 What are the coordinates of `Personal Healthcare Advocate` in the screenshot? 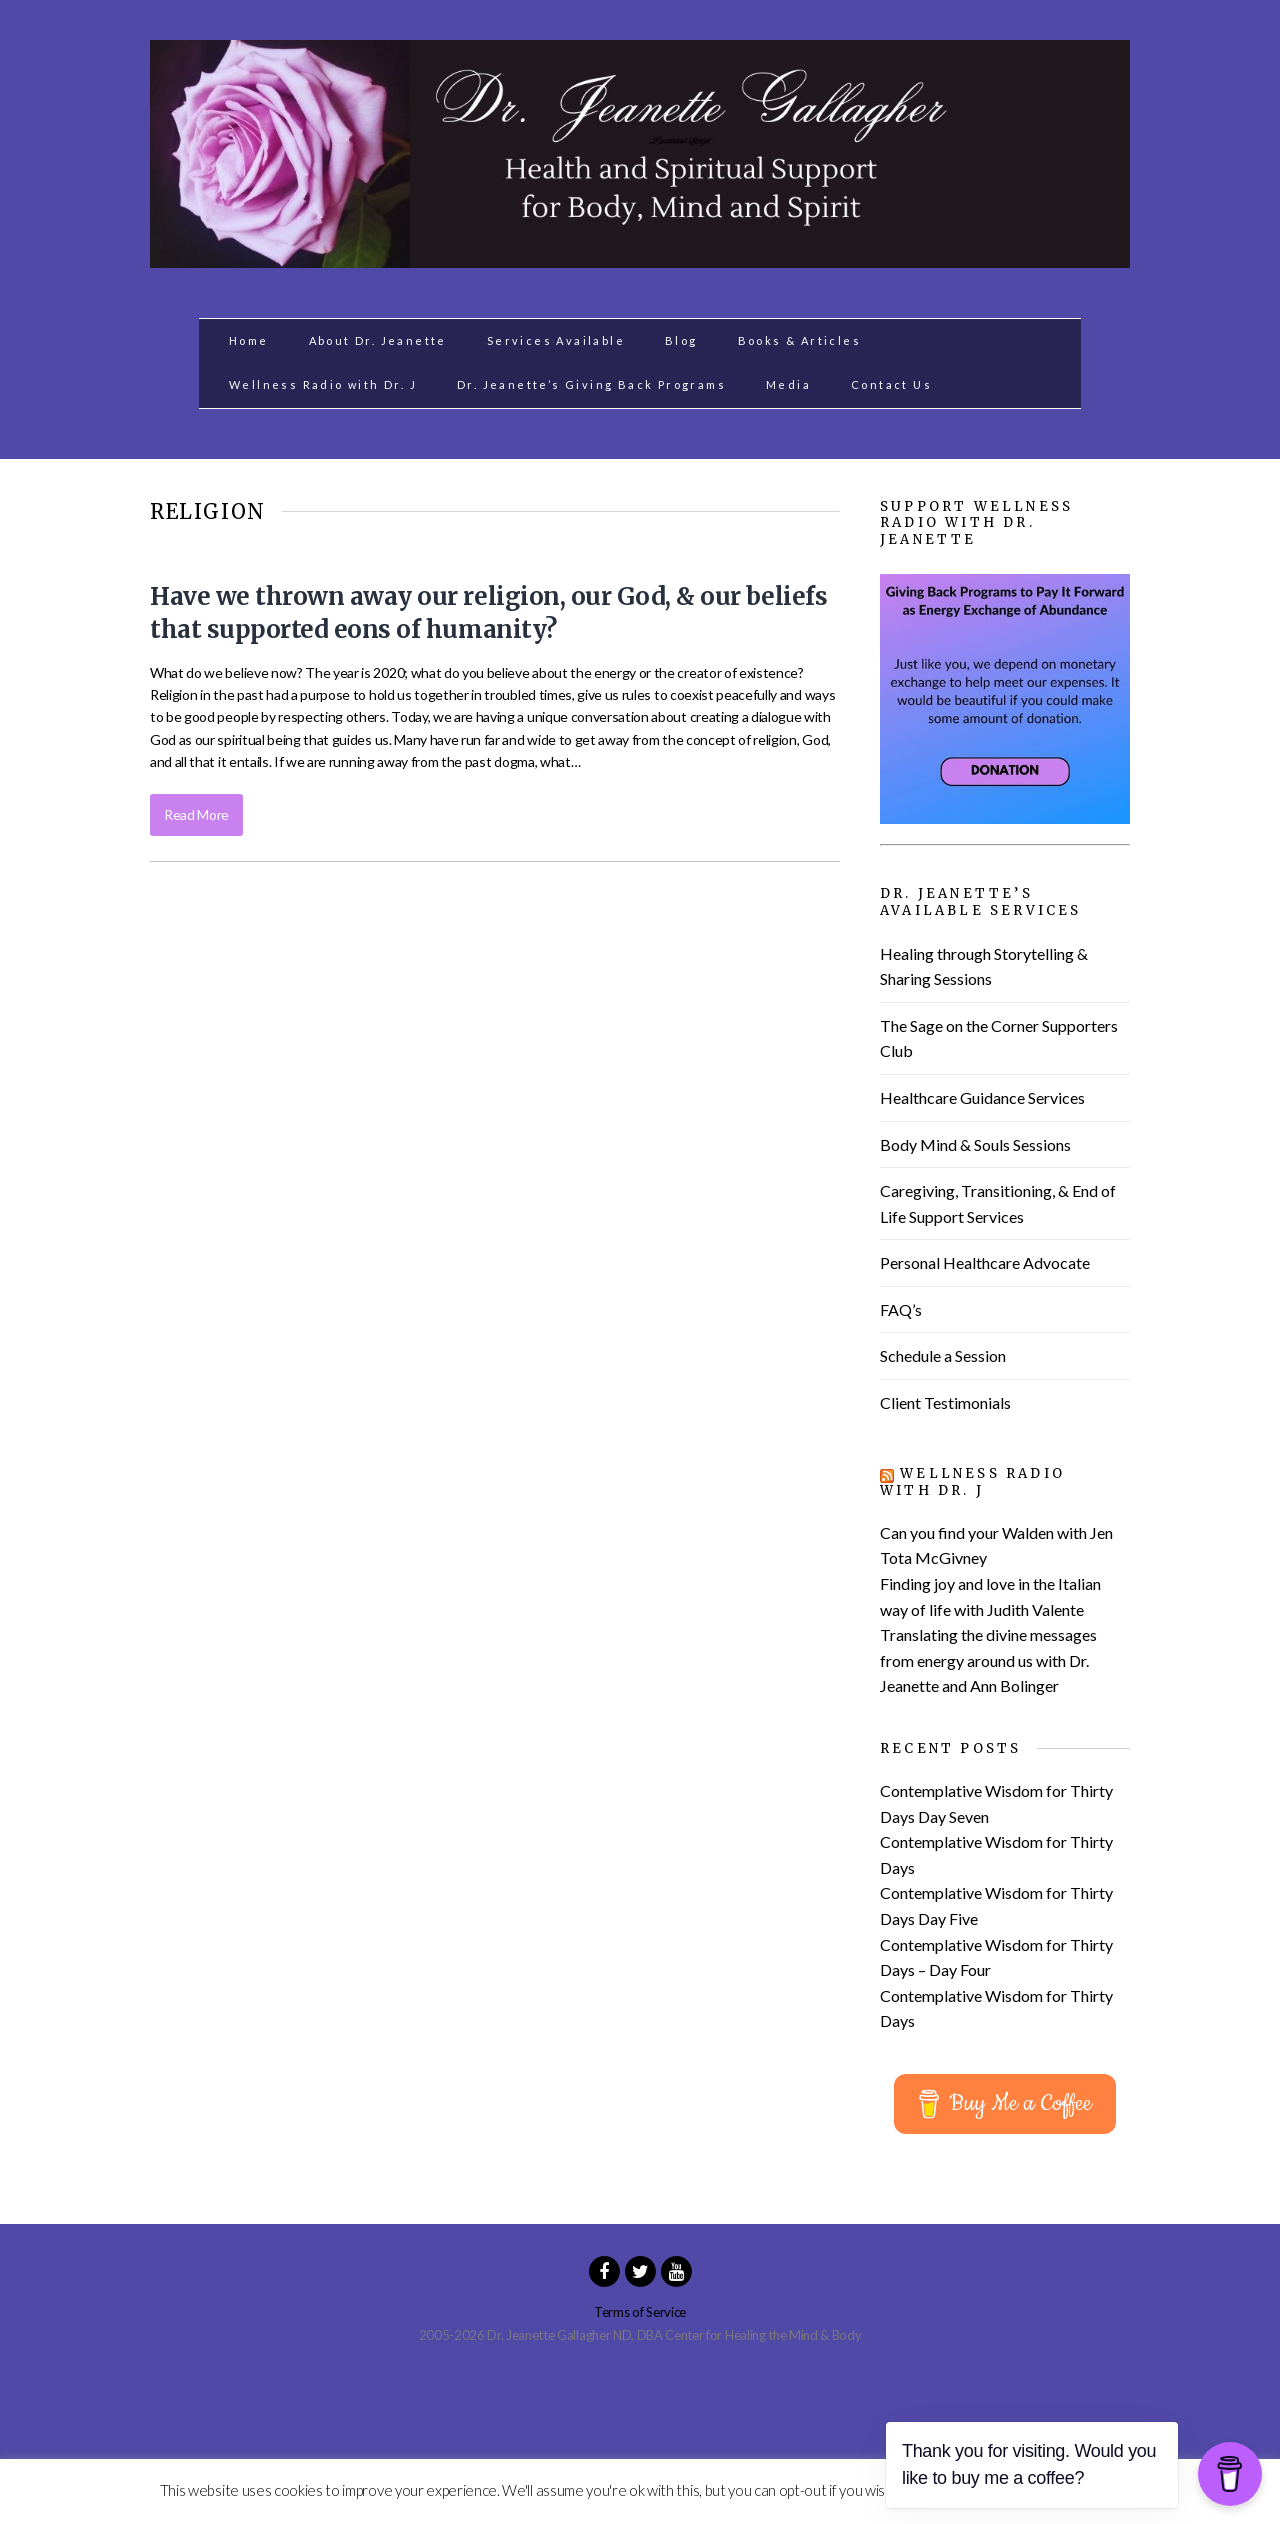 It's located at (985, 1262).